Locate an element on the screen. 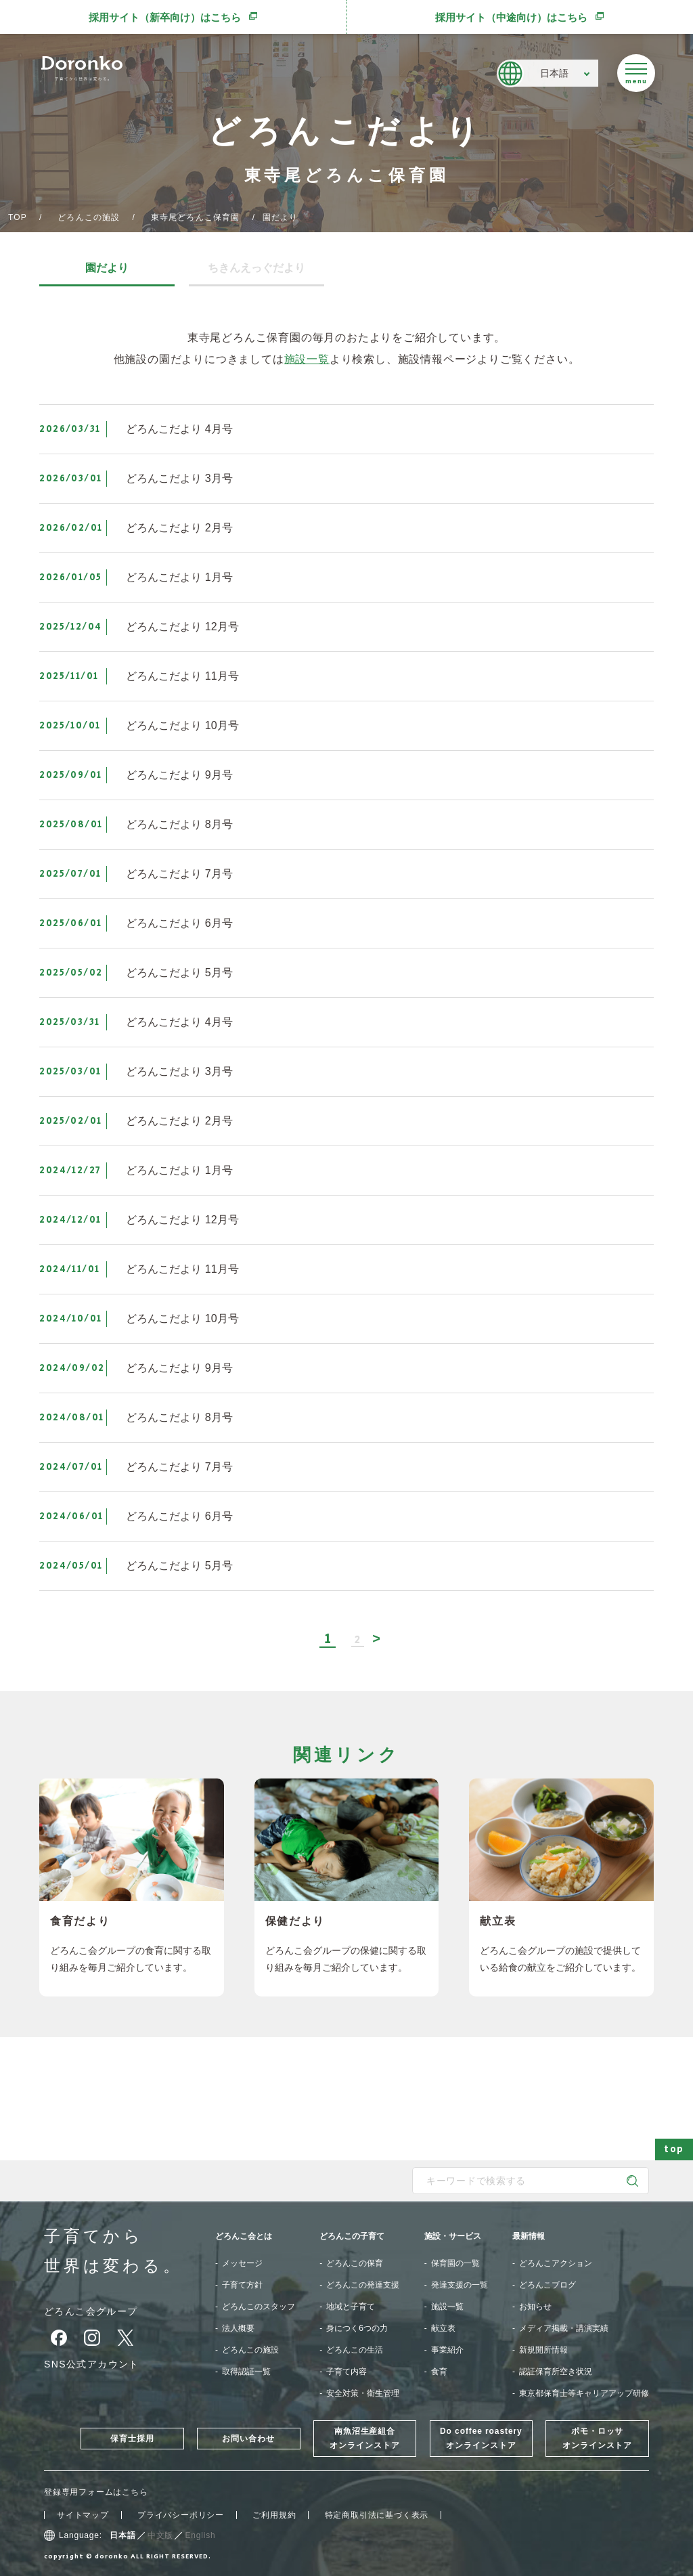  新規開所情報 is located at coordinates (543, 2350).